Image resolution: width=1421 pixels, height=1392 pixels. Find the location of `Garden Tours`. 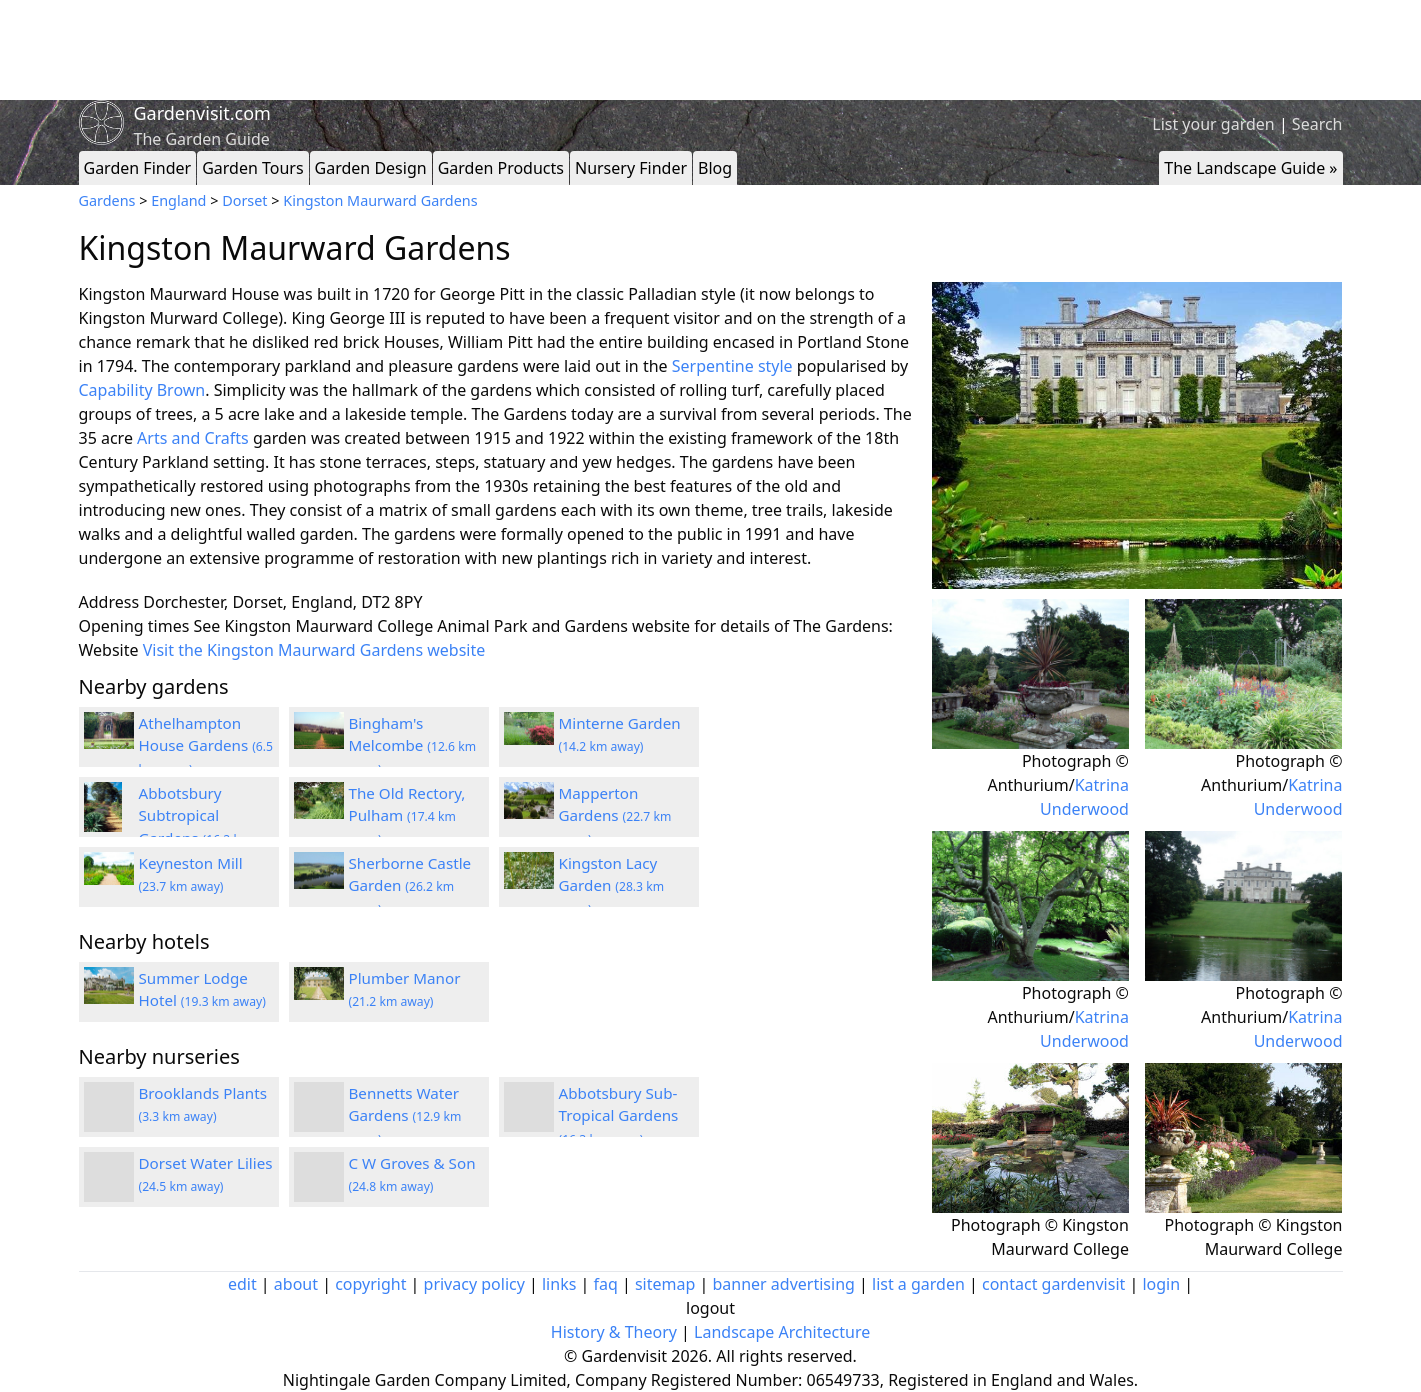

Garden Tours is located at coordinates (252, 168).